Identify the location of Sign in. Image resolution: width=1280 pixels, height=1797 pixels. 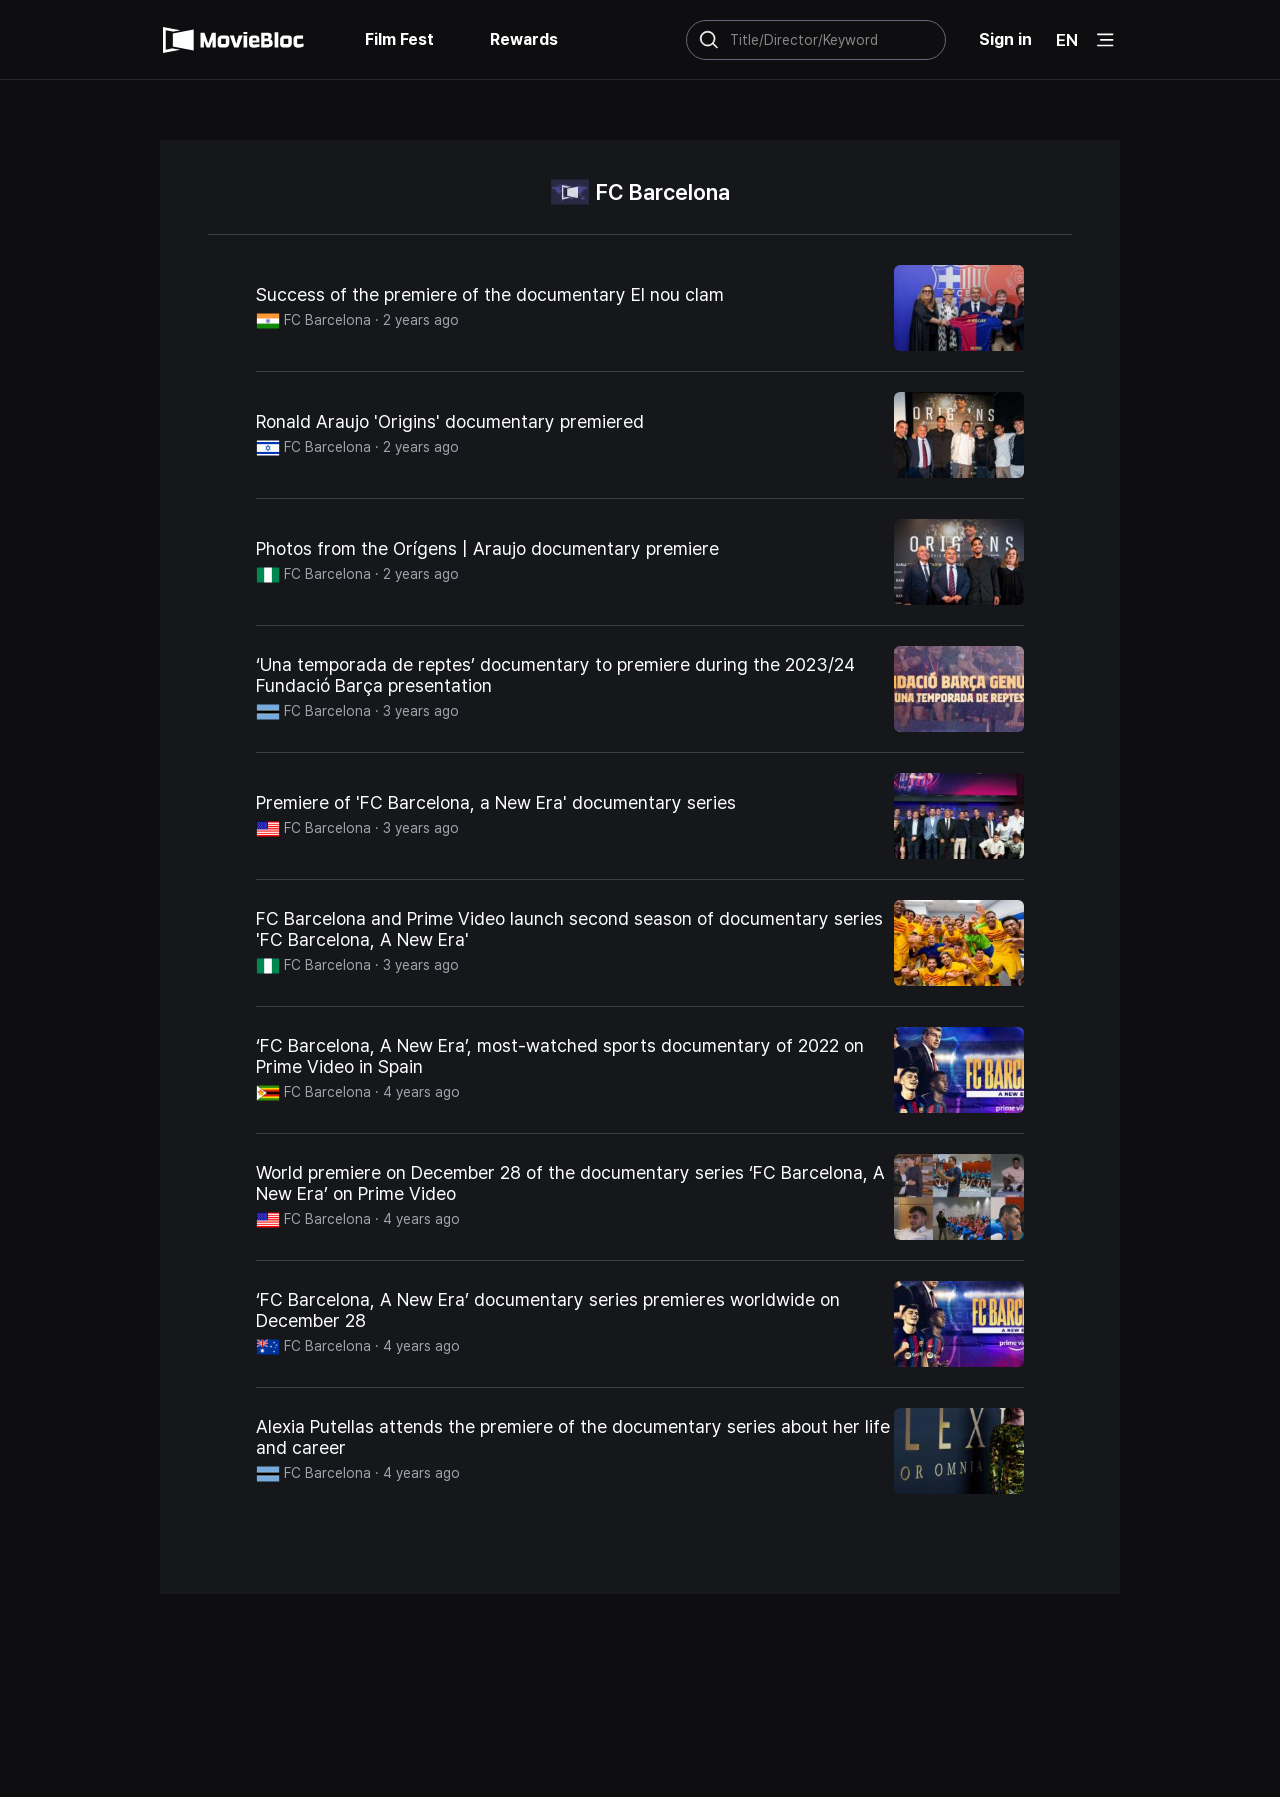
(1005, 39).